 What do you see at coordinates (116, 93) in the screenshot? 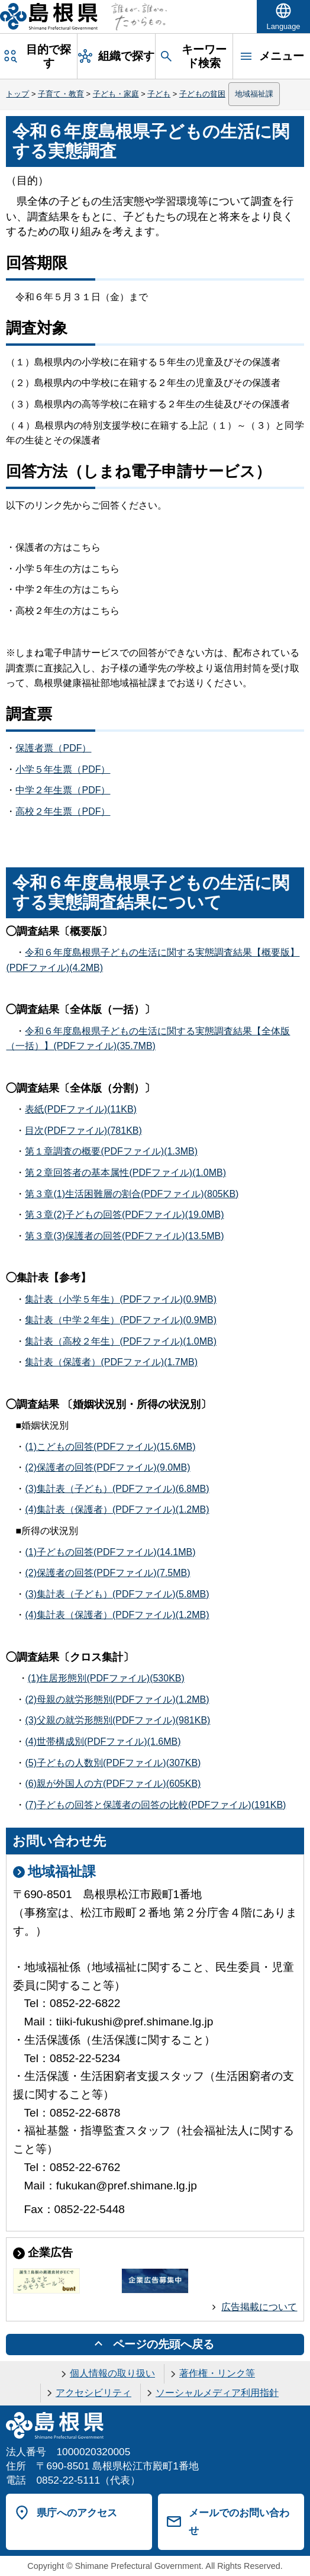
I see `子ども・家庭` at bounding box center [116, 93].